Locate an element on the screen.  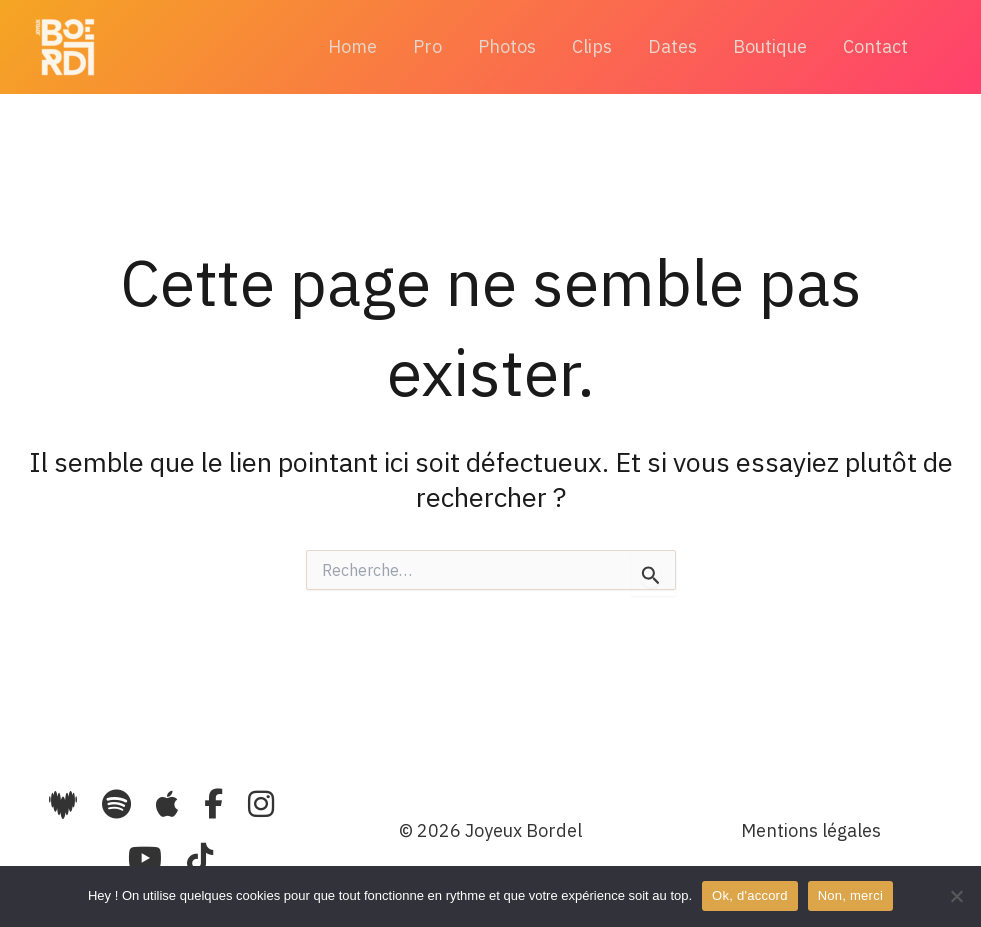
Home is located at coordinates (352, 46).